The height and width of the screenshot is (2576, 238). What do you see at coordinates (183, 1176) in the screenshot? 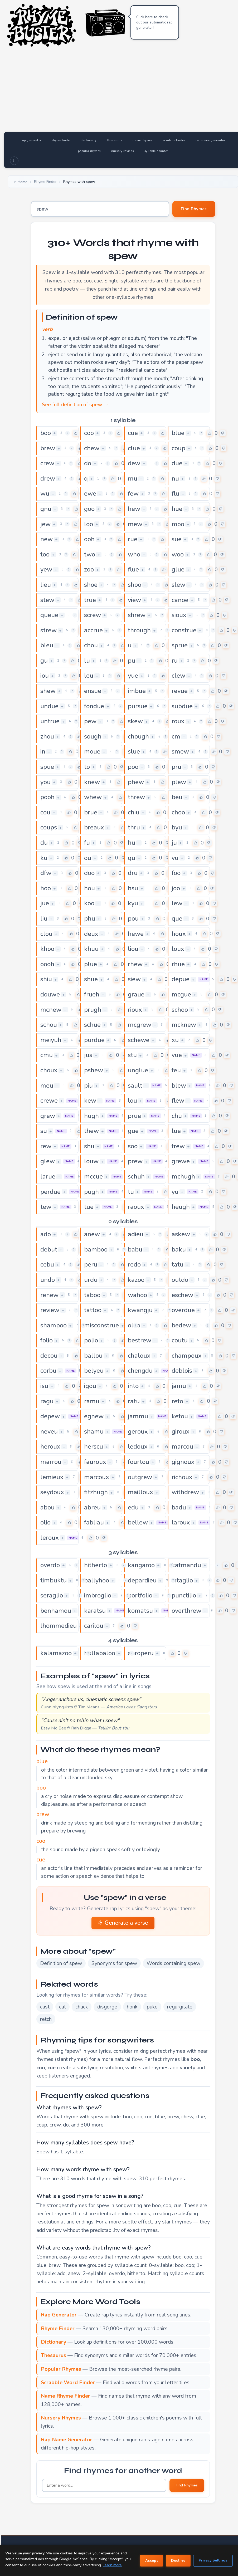
I see `mchugh` at bounding box center [183, 1176].